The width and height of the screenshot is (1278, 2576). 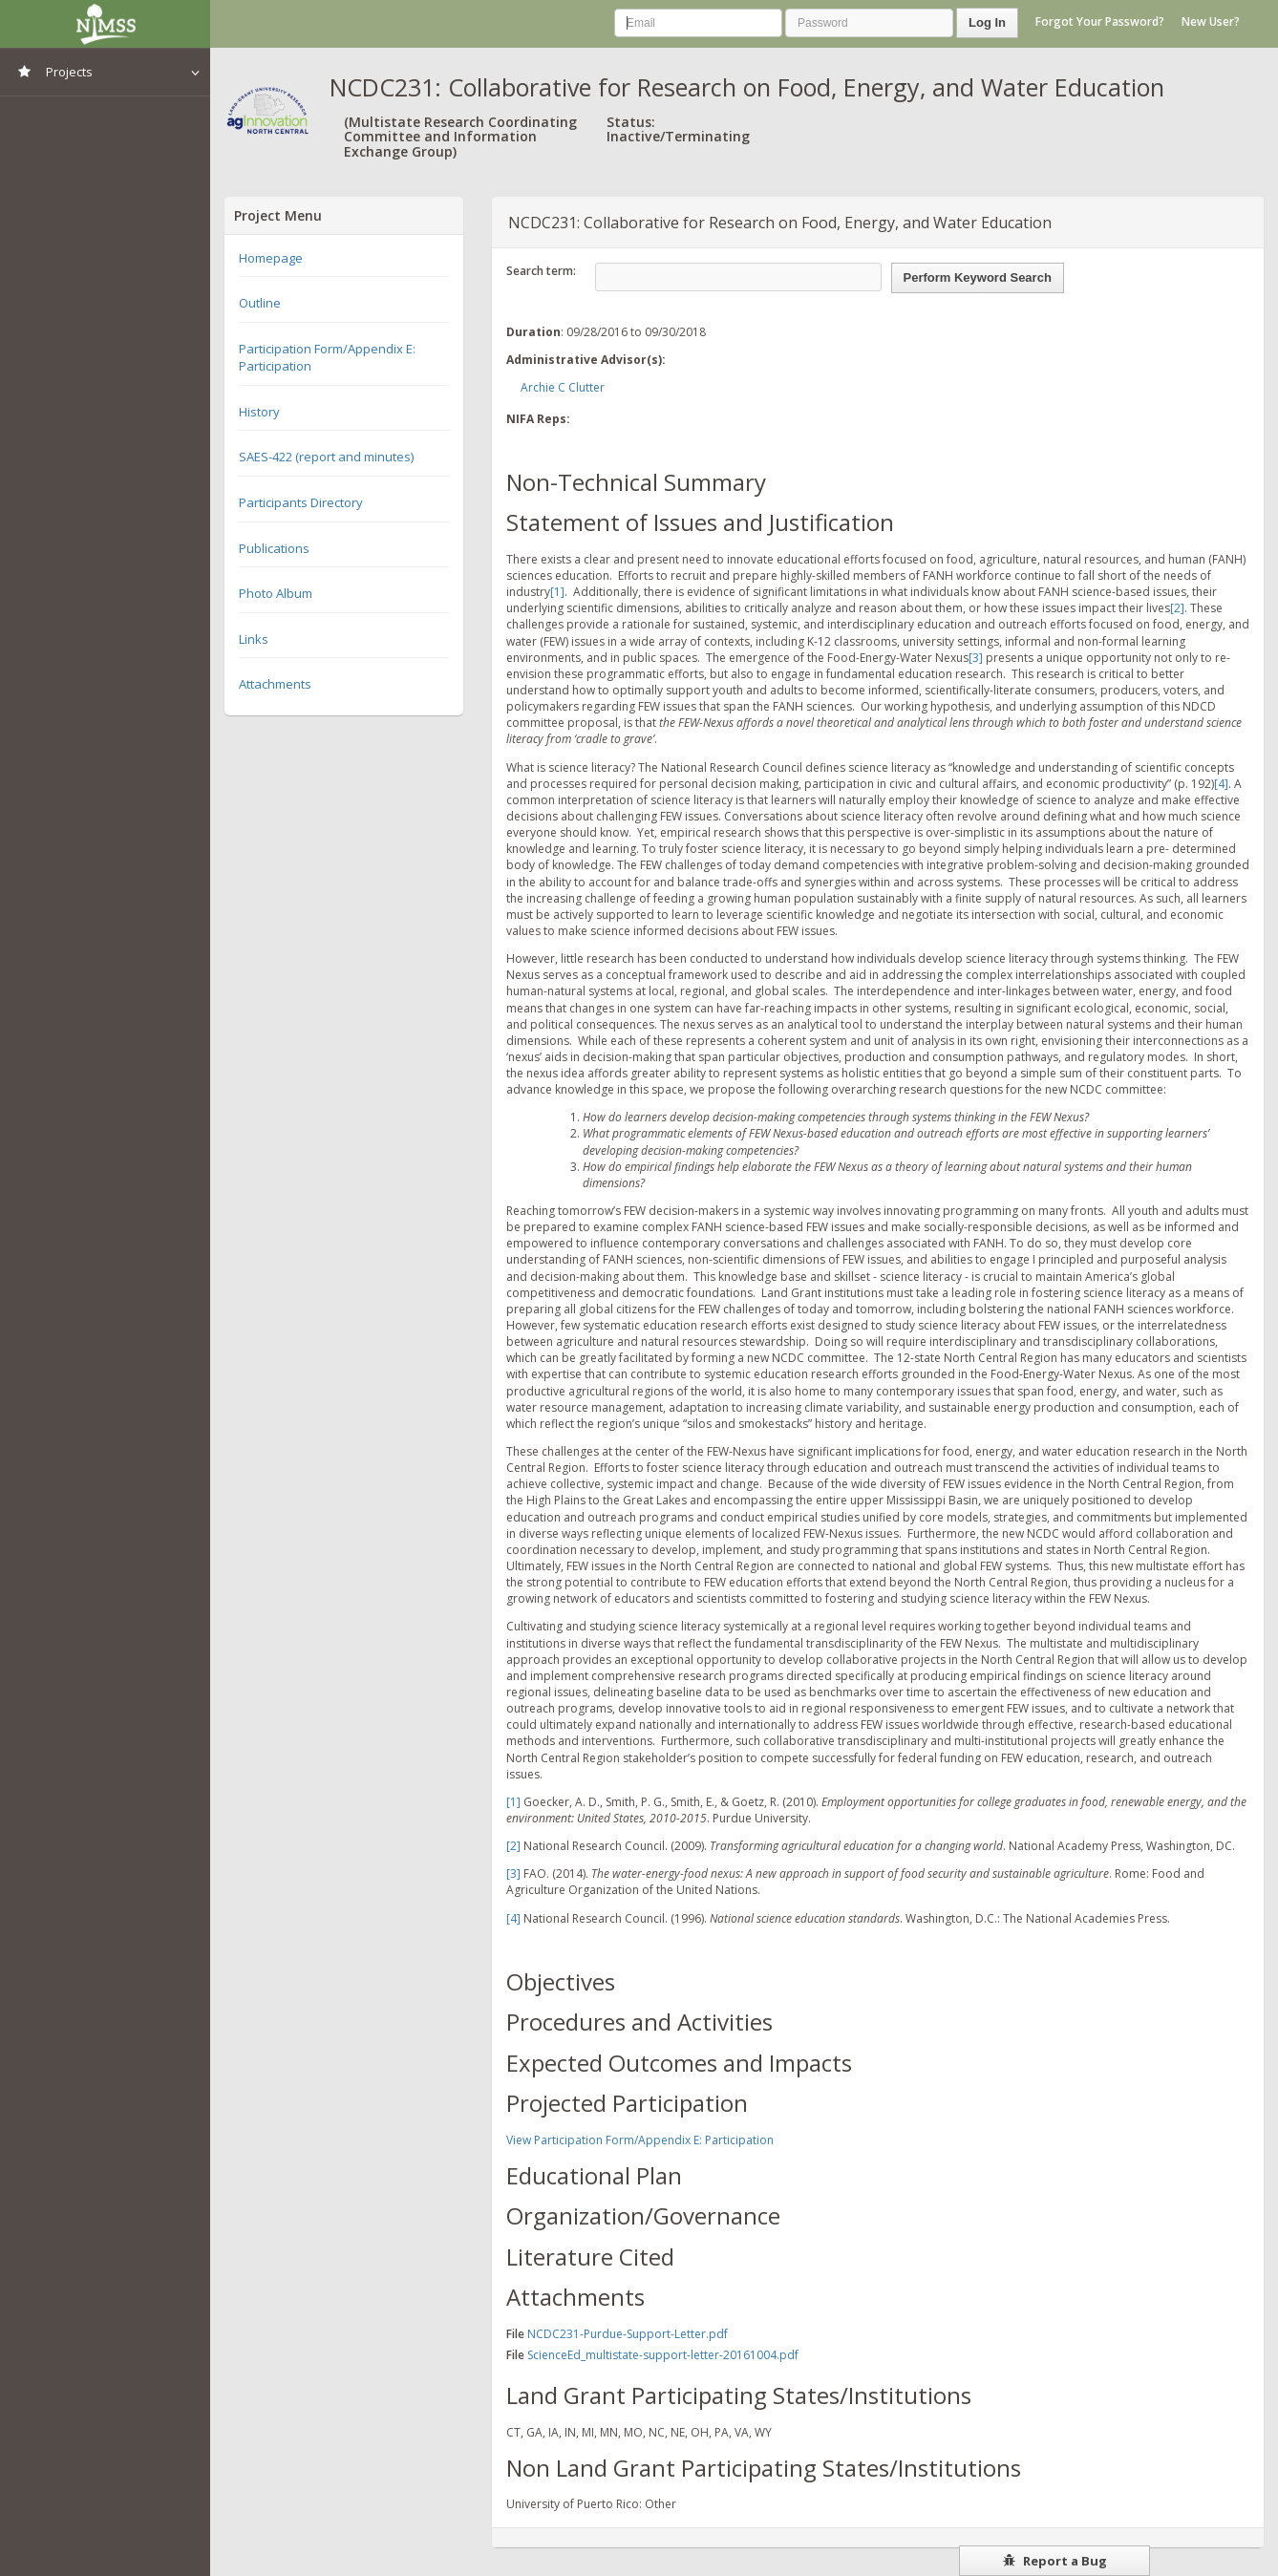 I want to click on ScienceEd_multistate-support-letter-20161004.pdf, so click(x=663, y=2355).